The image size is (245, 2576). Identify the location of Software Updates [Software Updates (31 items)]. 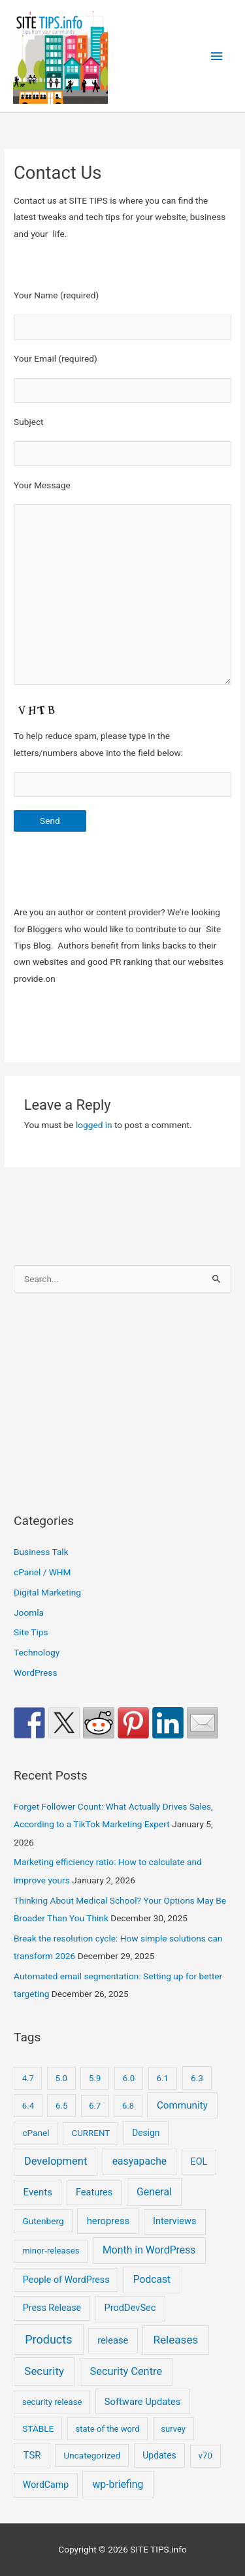
(143, 2402).